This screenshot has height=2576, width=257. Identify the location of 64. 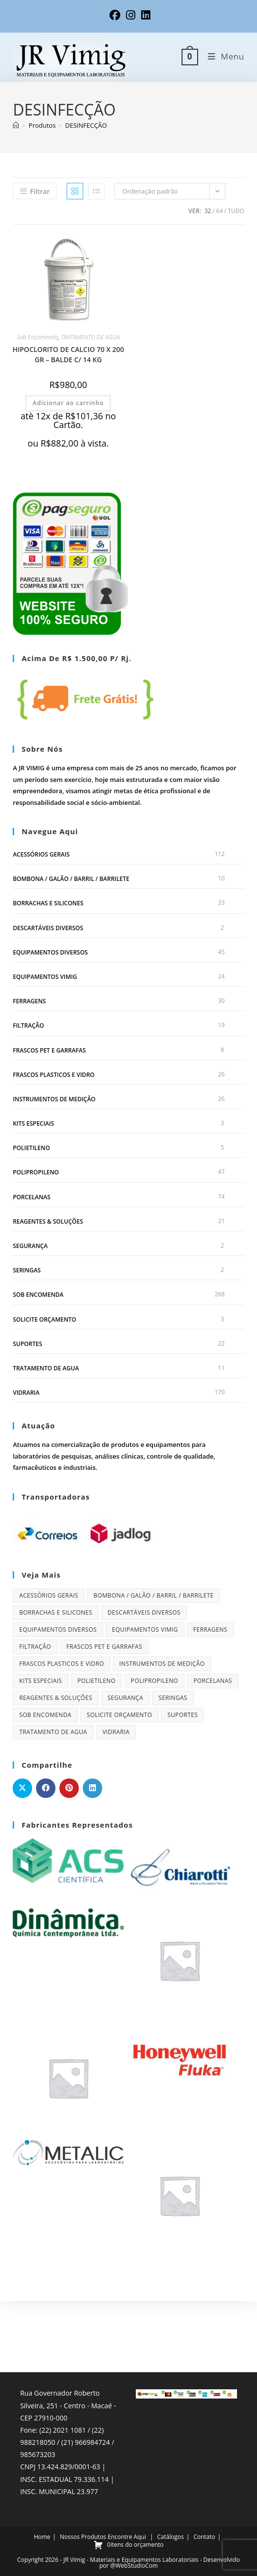
(219, 211).